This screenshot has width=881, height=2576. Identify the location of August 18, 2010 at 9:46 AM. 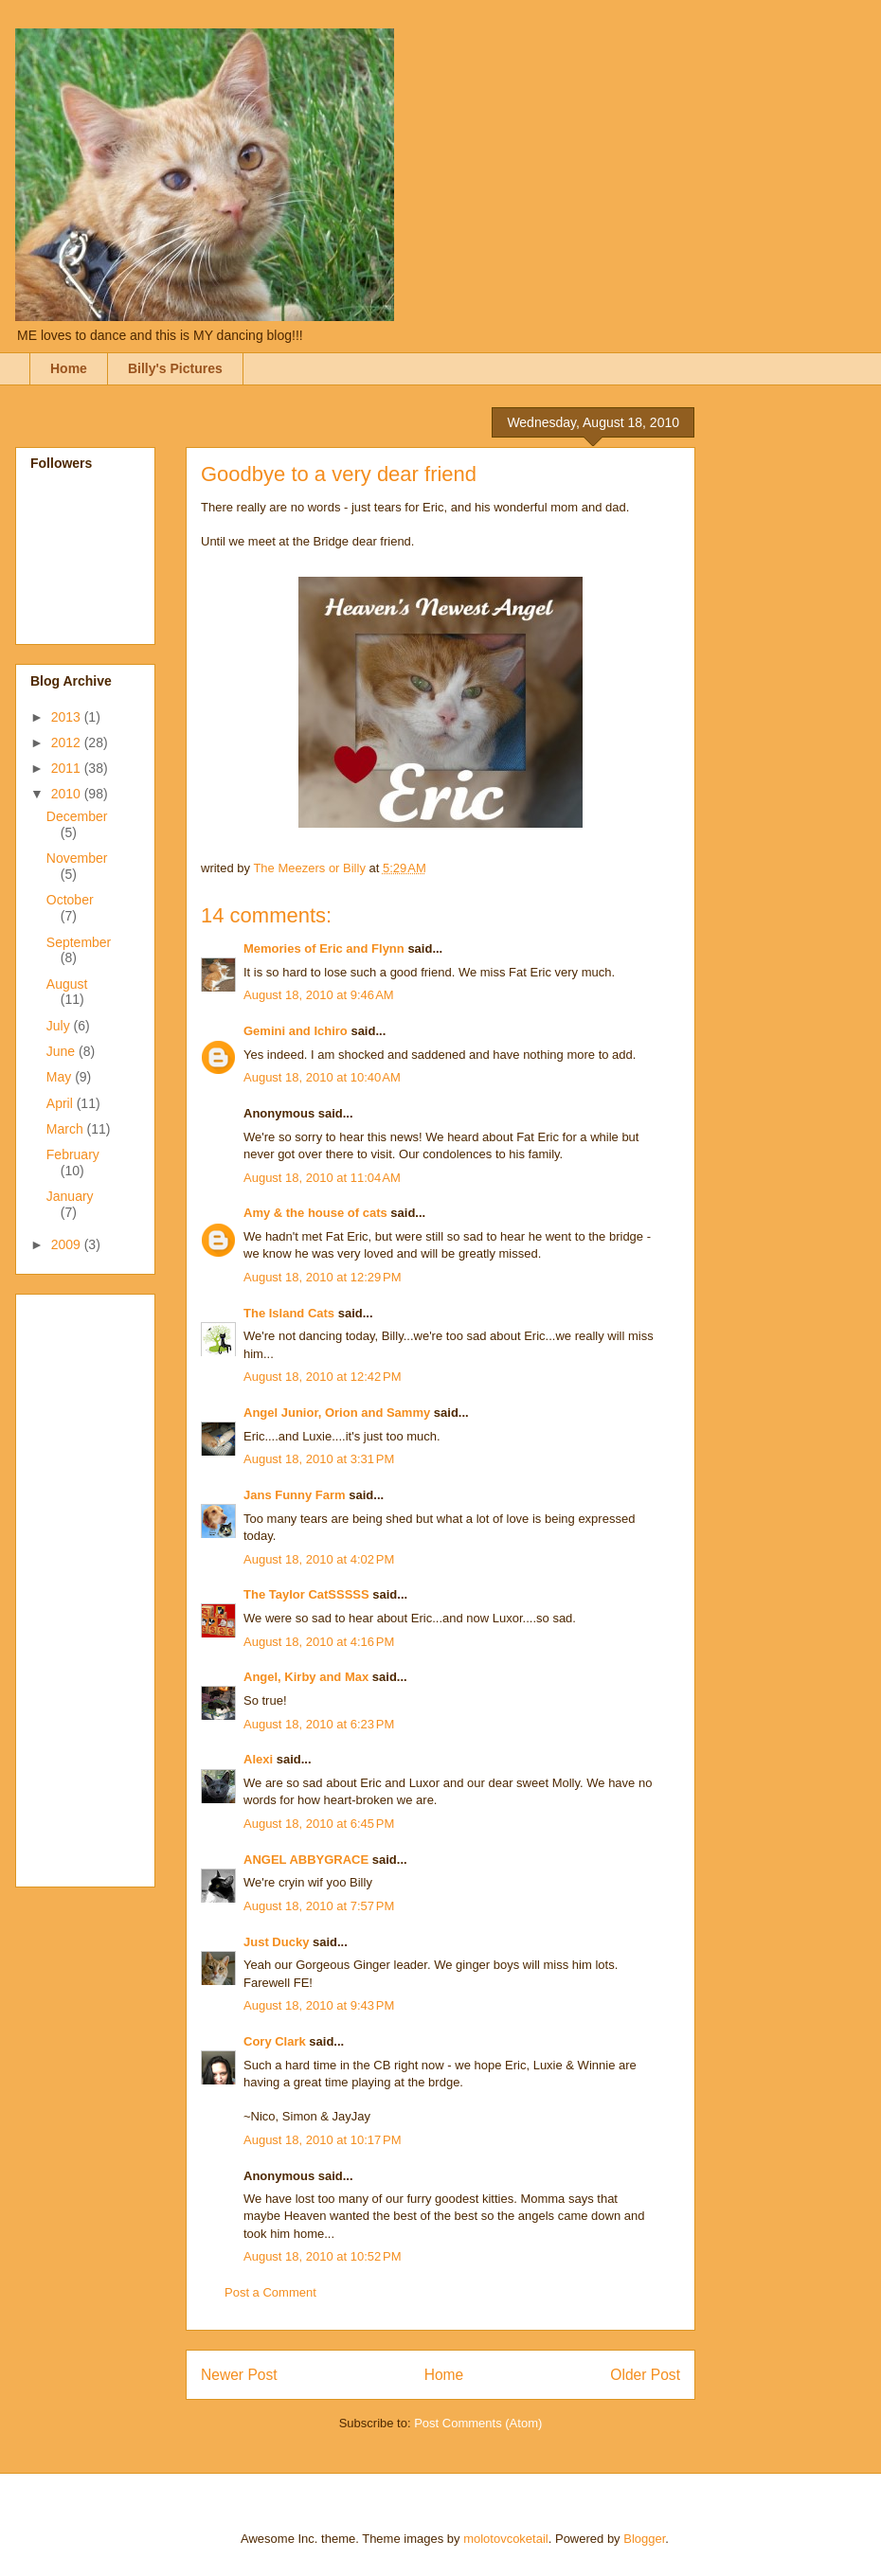
(318, 995).